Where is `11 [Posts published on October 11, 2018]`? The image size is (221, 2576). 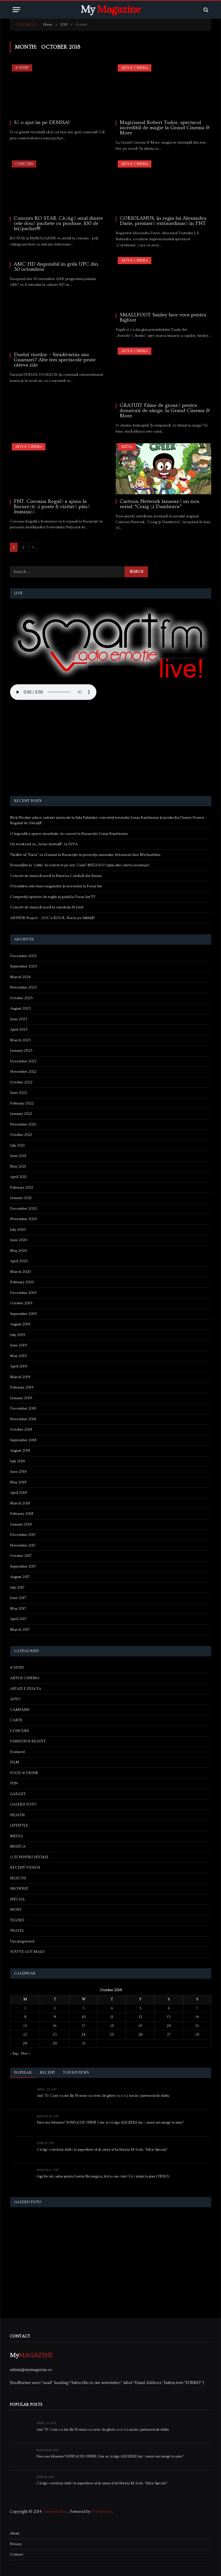
11 [Posts published on October 11, 2018] is located at coordinates (111, 2017).